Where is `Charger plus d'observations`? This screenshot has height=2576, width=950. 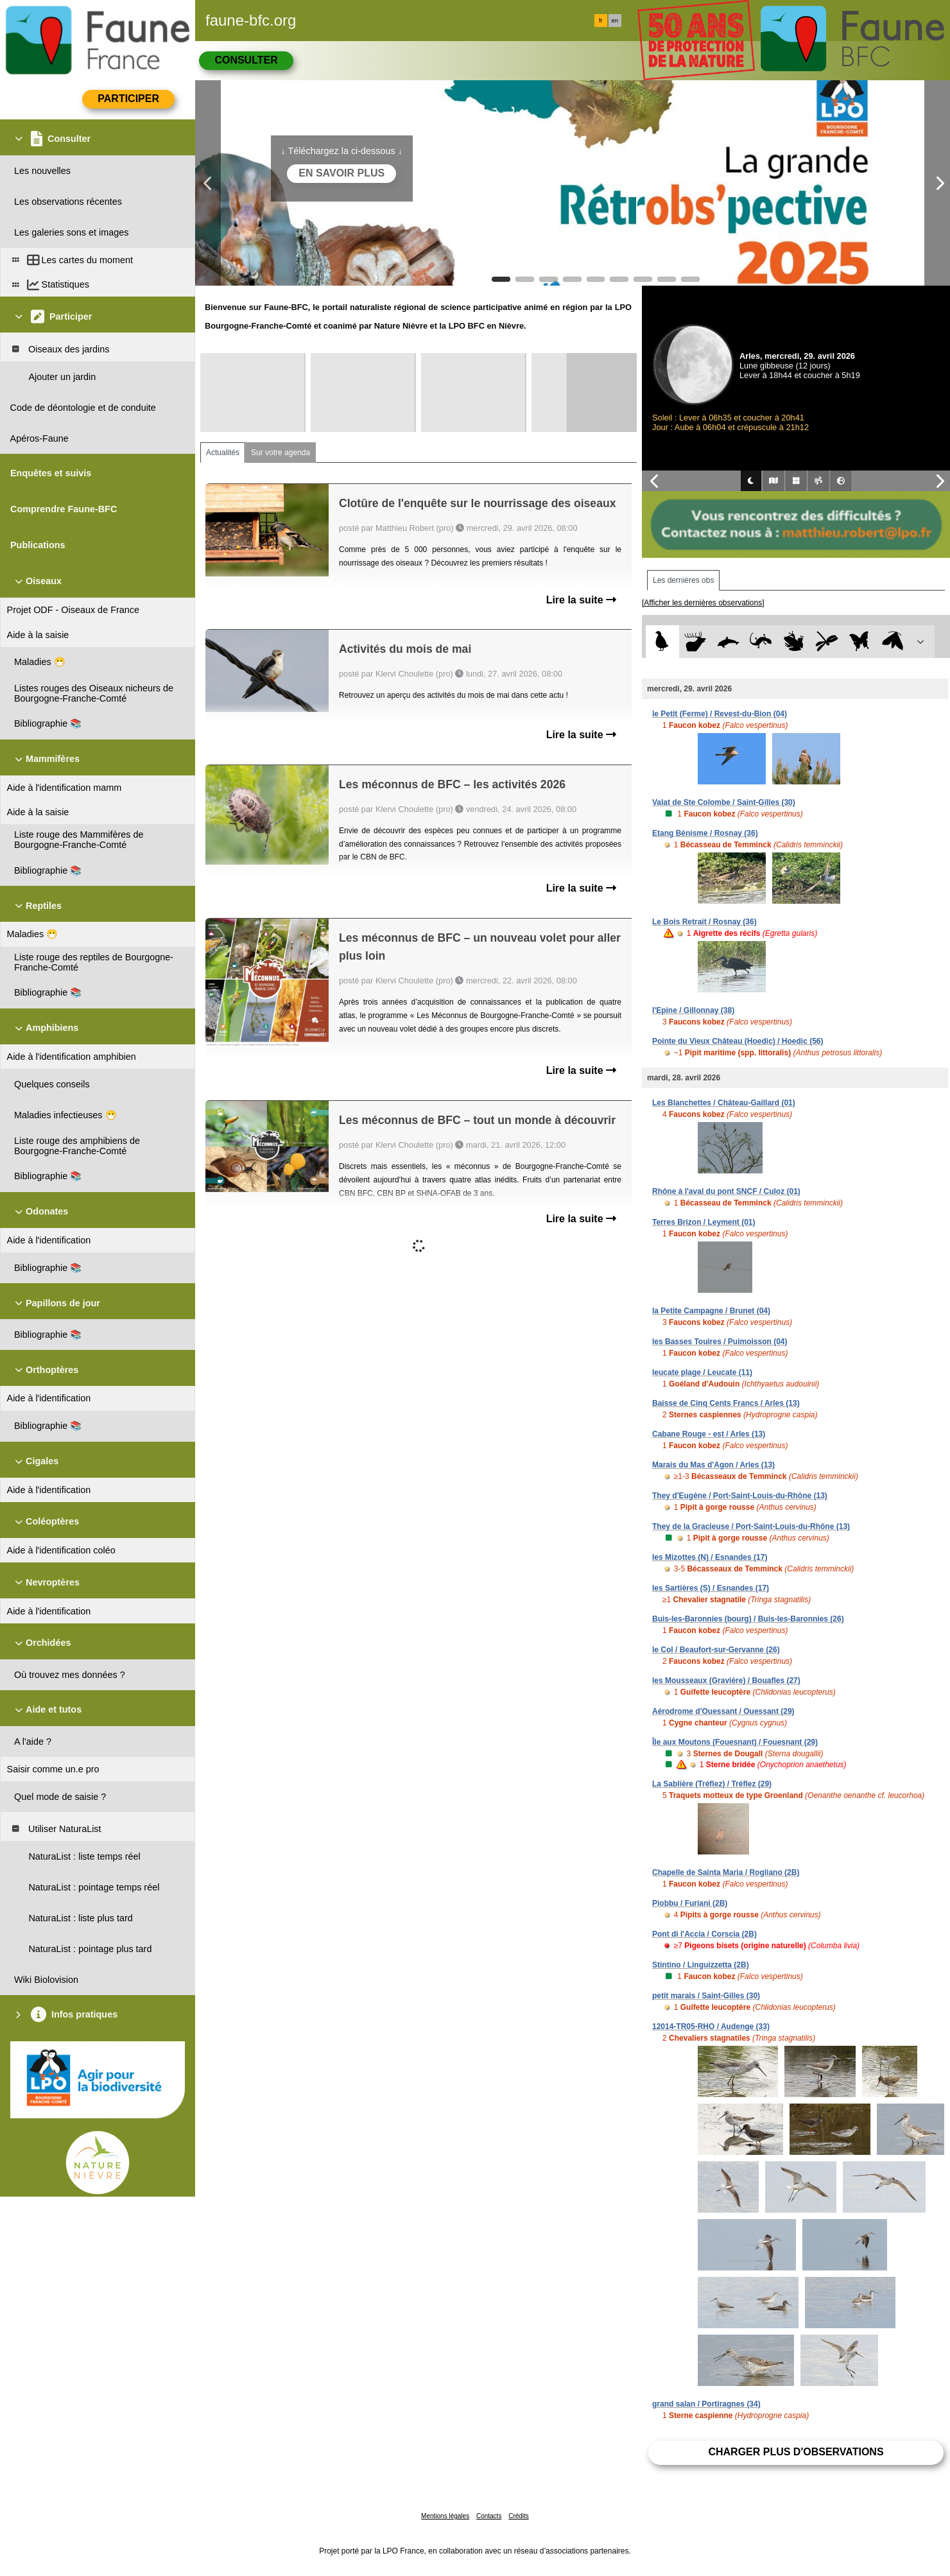 Charger plus d'observations is located at coordinates (795, 2451).